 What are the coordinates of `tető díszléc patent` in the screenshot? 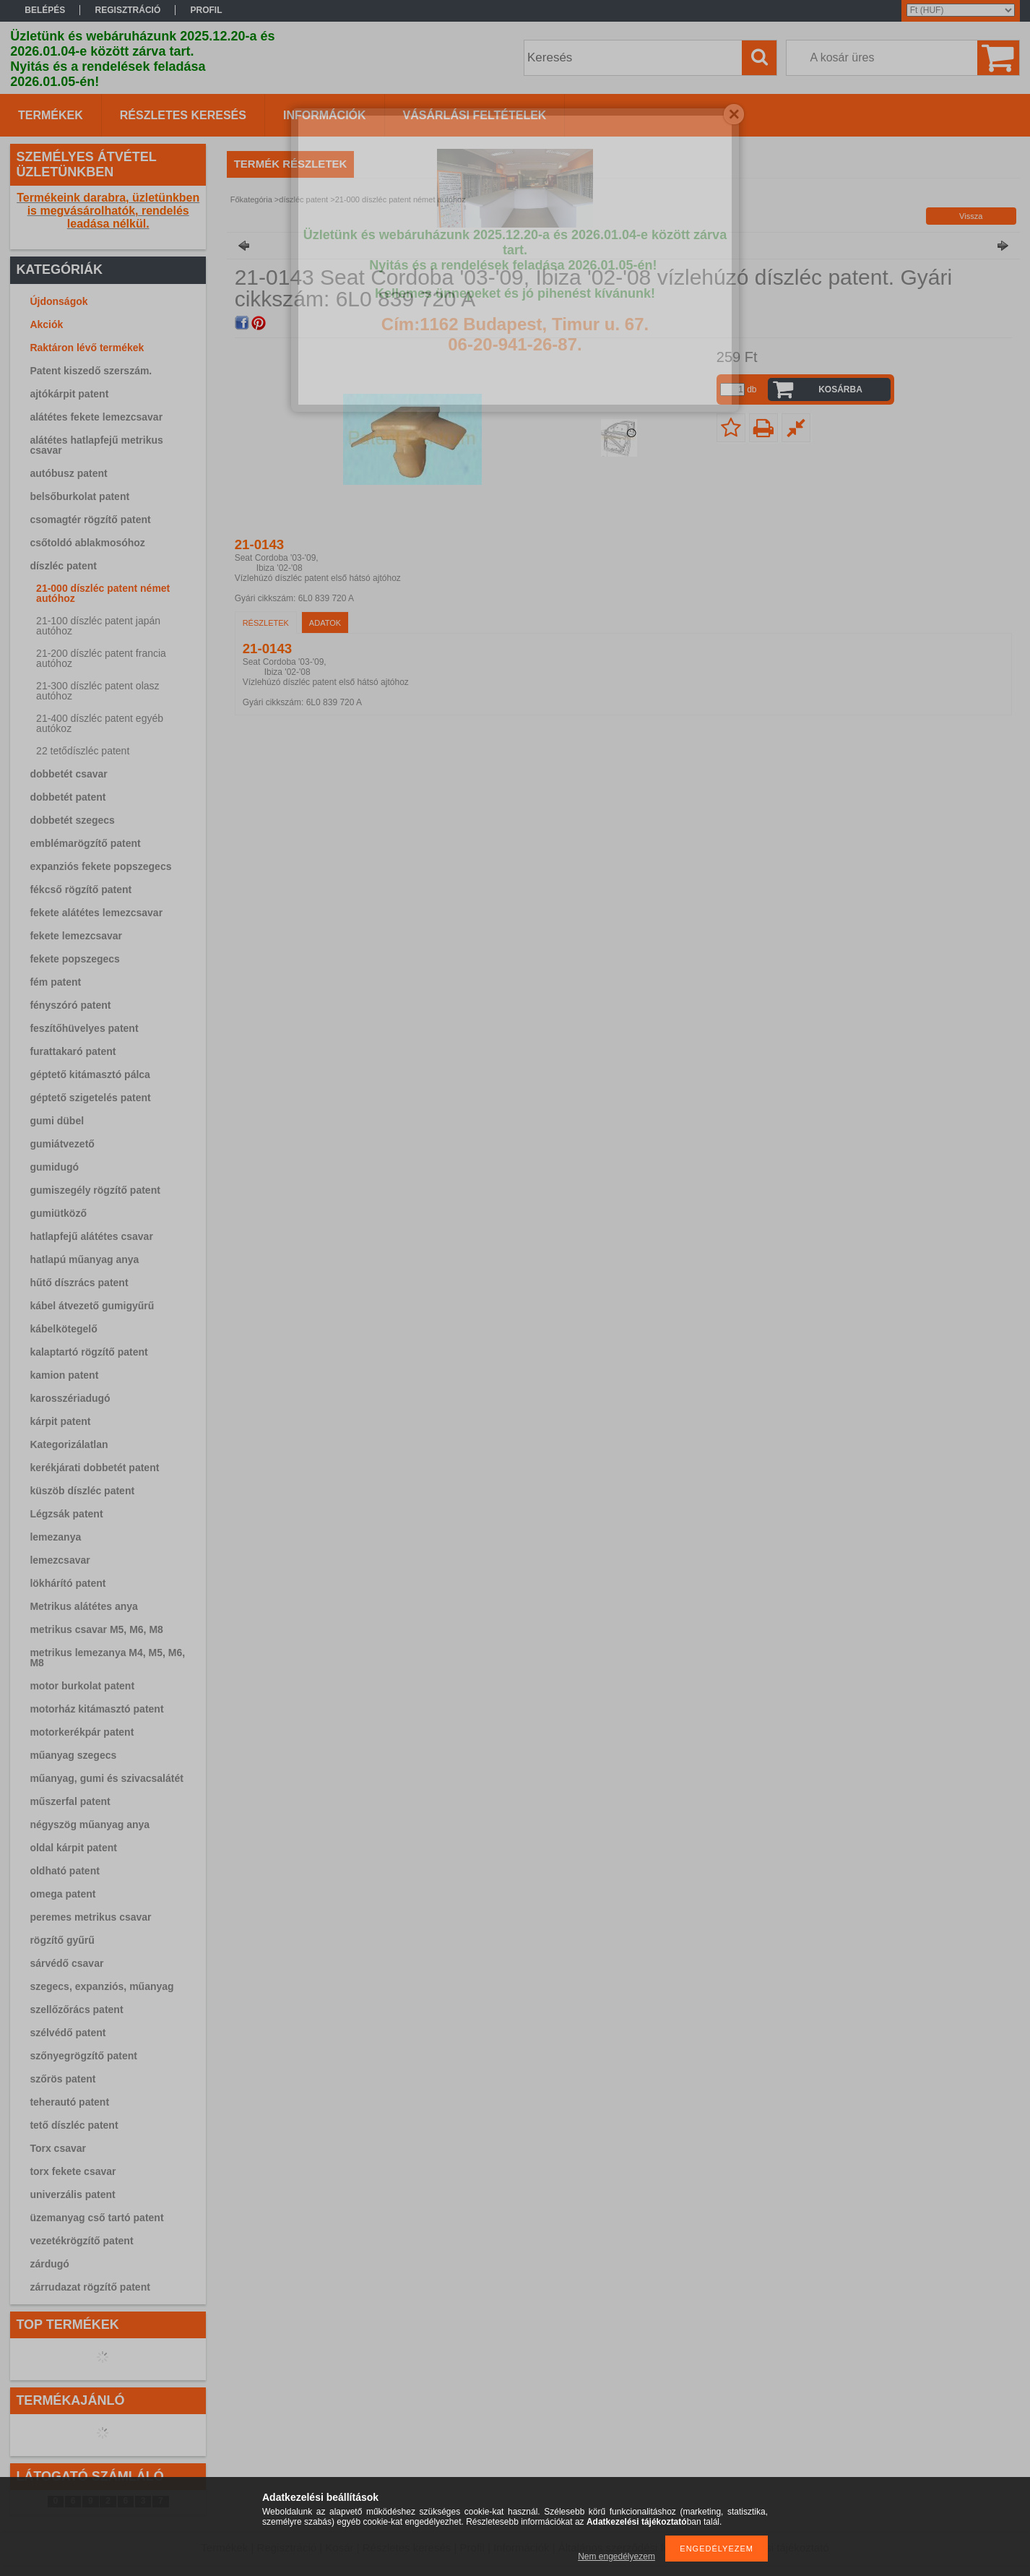 It's located at (74, 2125).